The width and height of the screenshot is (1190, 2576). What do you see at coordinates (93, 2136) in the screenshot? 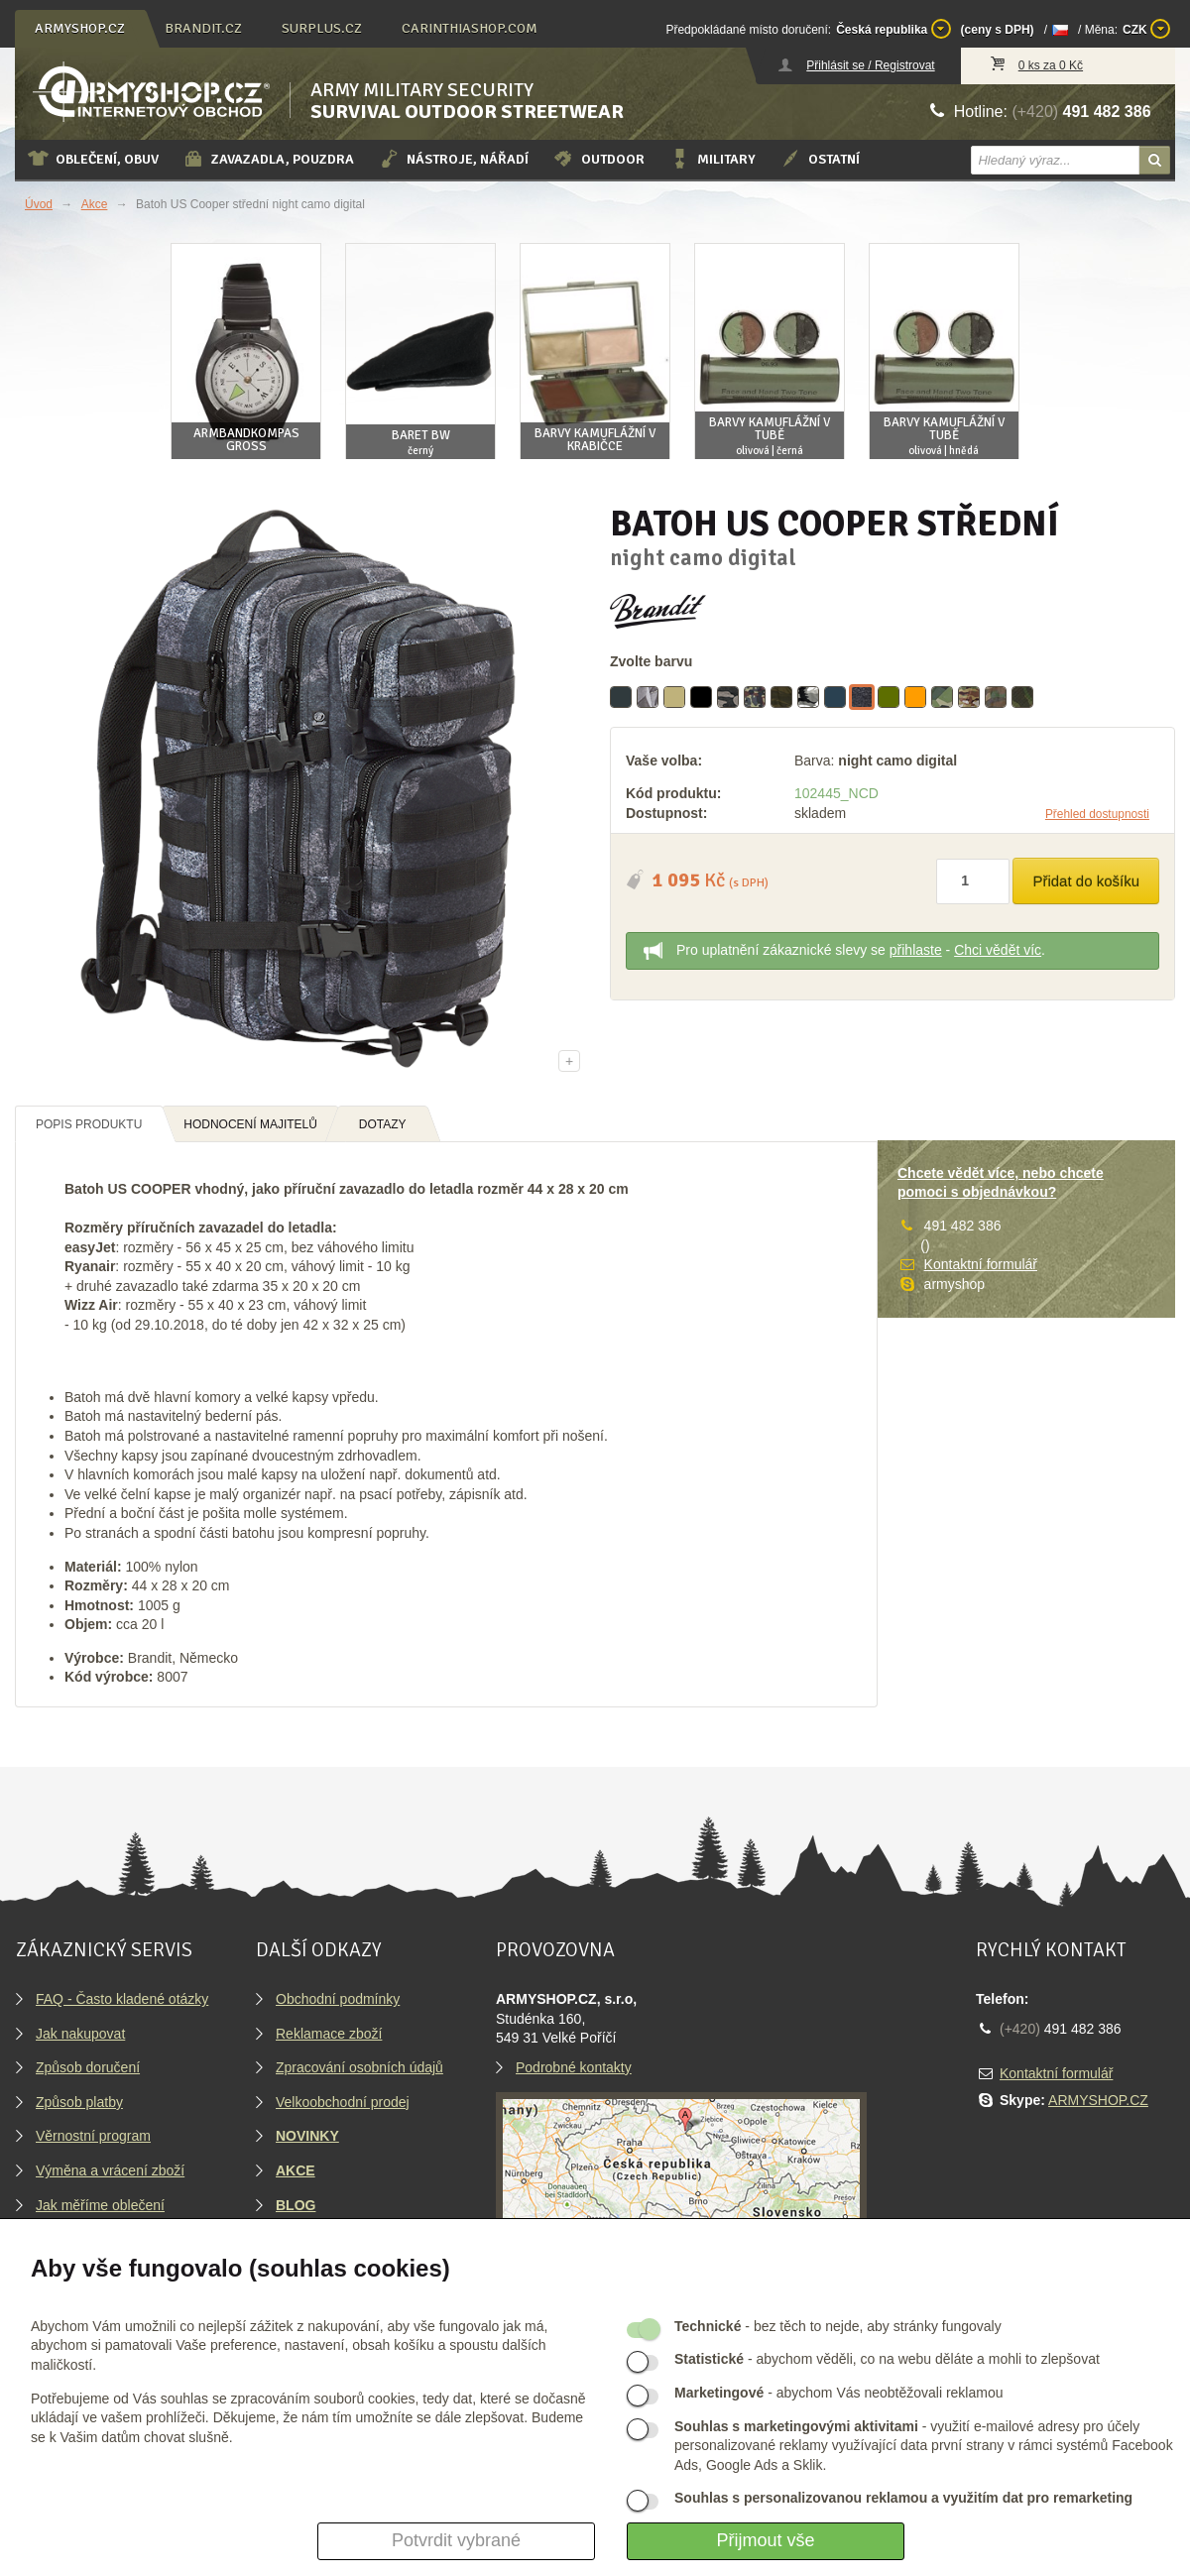
I see `Věrnostní program` at bounding box center [93, 2136].